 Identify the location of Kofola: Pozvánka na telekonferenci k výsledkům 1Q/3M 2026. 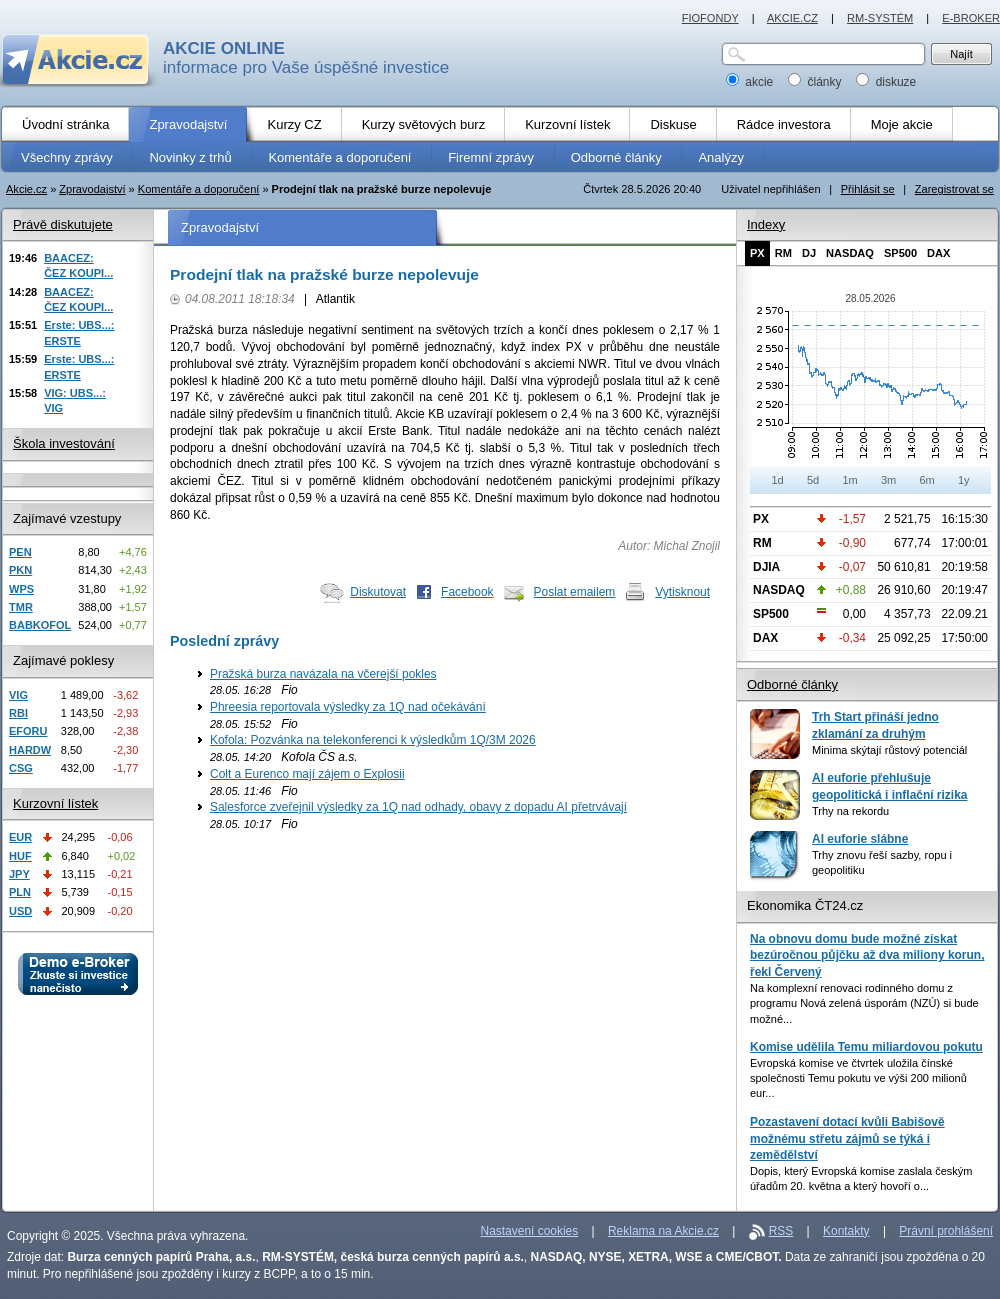
(373, 740).